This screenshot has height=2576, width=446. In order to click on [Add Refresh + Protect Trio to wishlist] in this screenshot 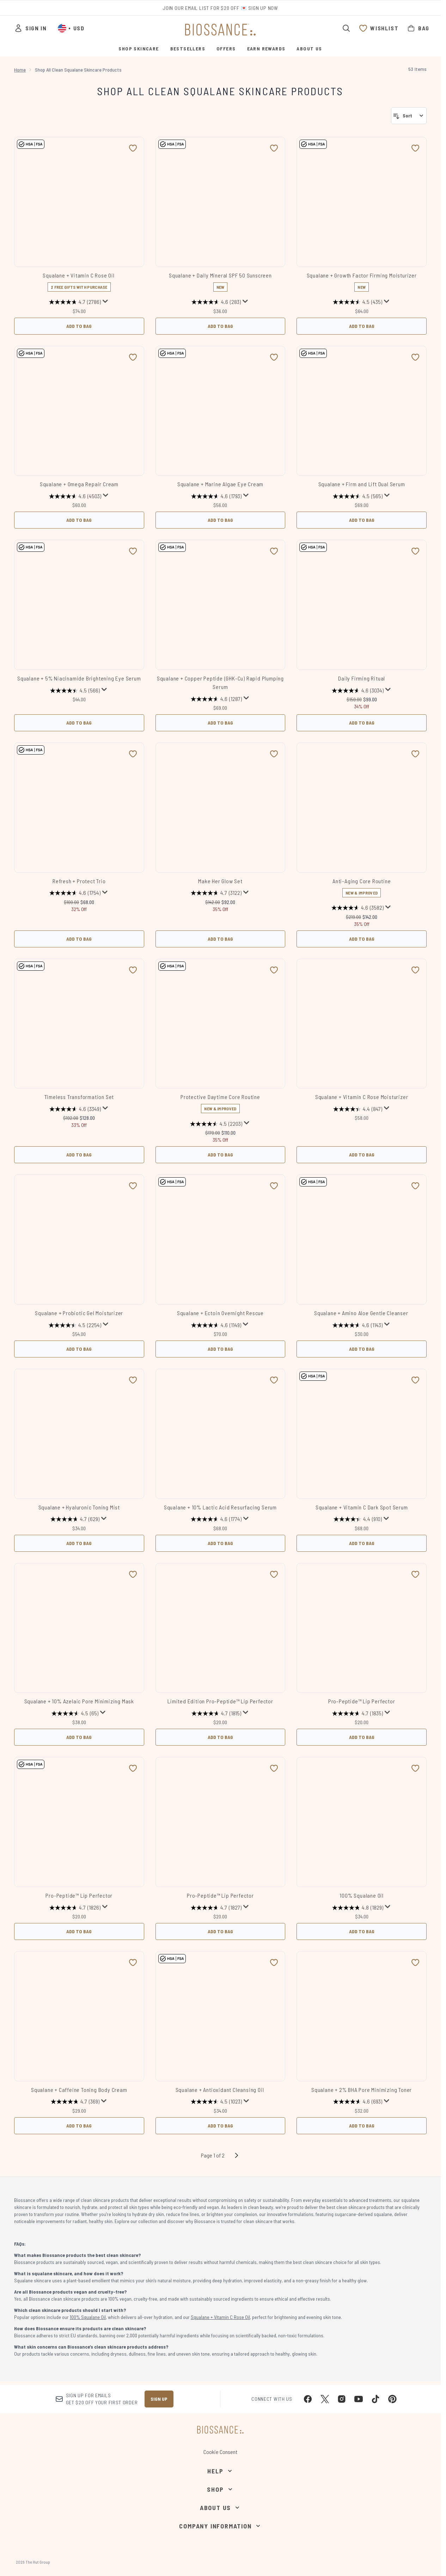, I will do `click(132, 753)`.